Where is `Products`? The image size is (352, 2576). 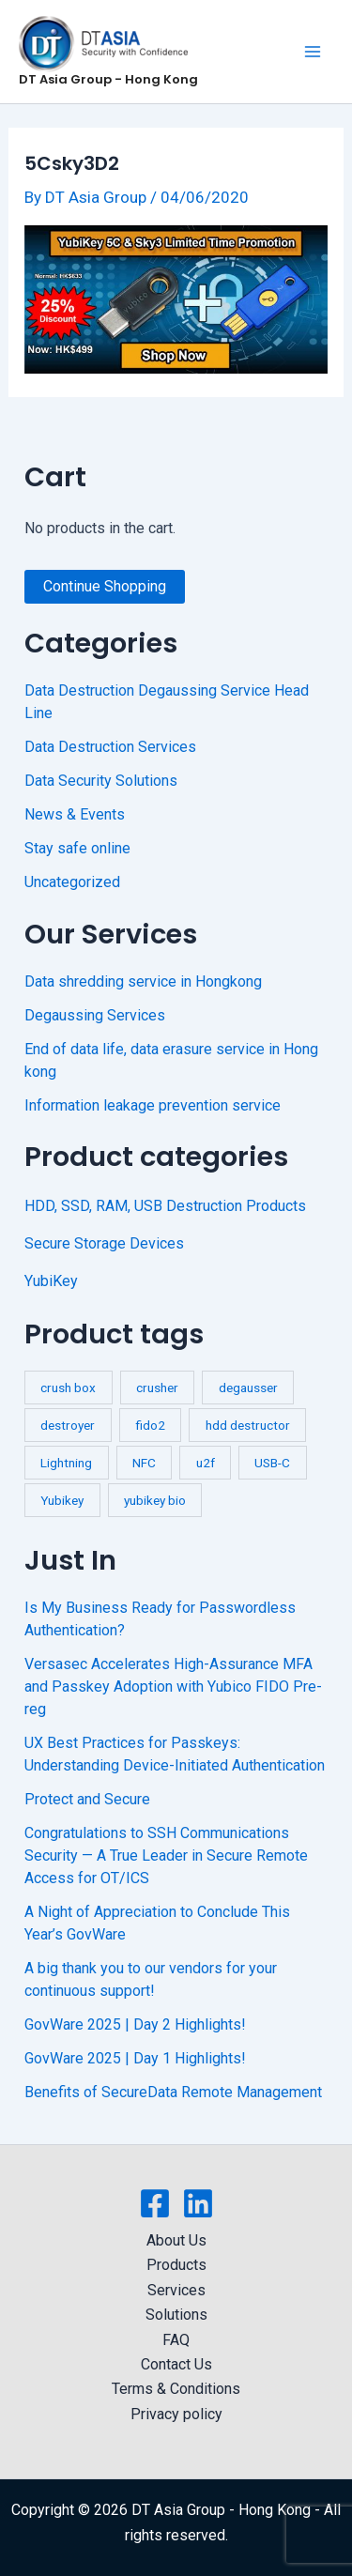 Products is located at coordinates (176, 2265).